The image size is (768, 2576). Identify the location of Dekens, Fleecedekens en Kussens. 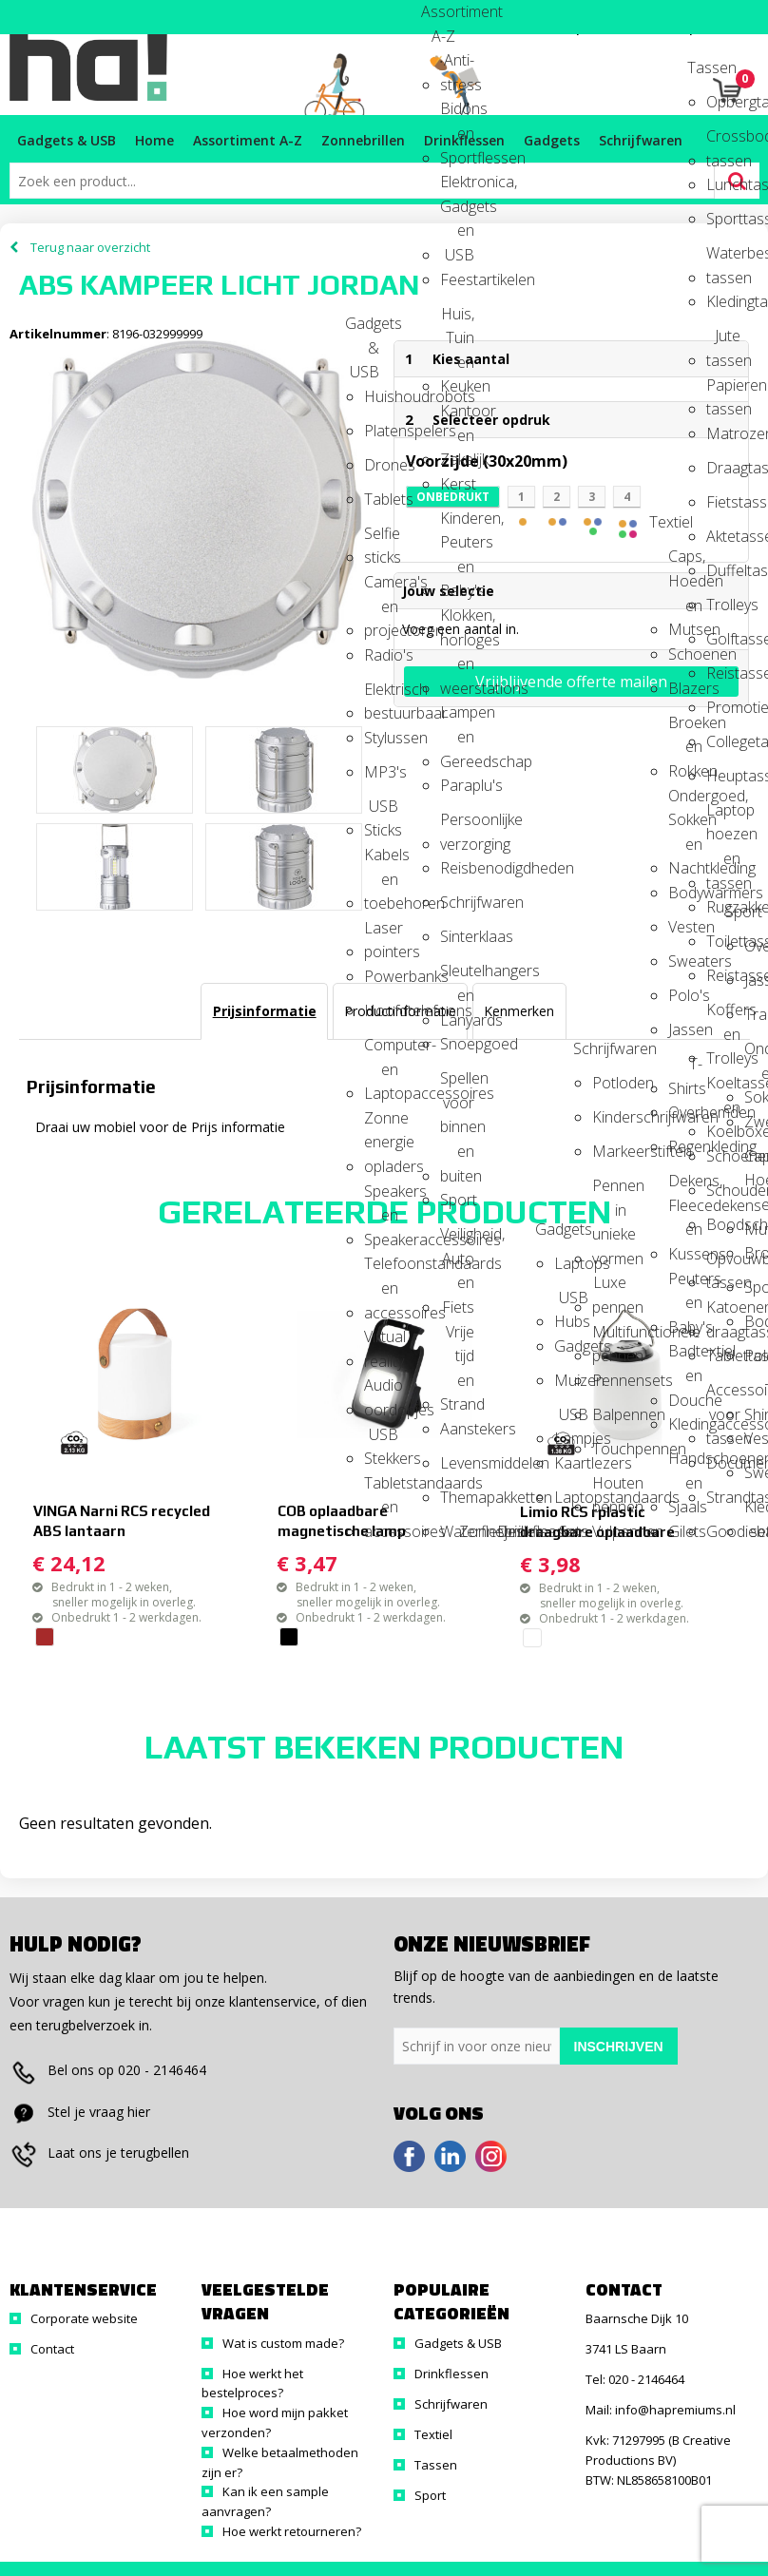
(685, 1186).